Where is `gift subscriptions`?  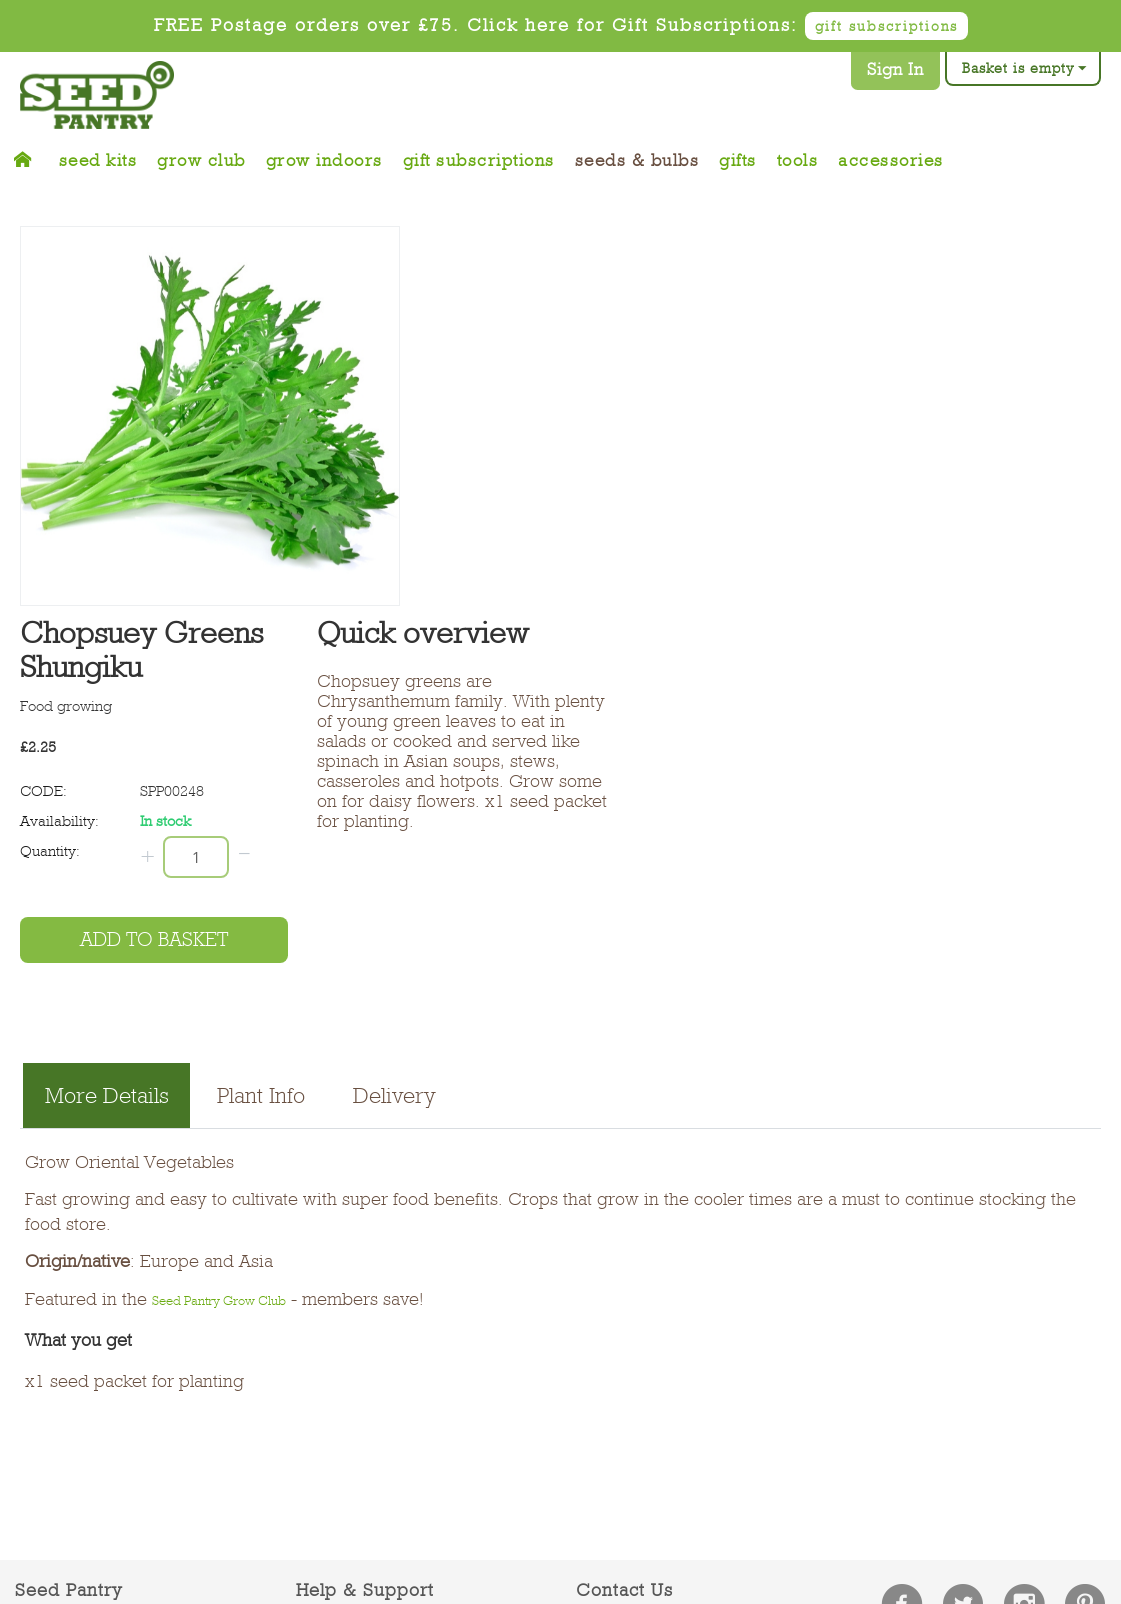 gift subscriptions is located at coordinates (886, 26).